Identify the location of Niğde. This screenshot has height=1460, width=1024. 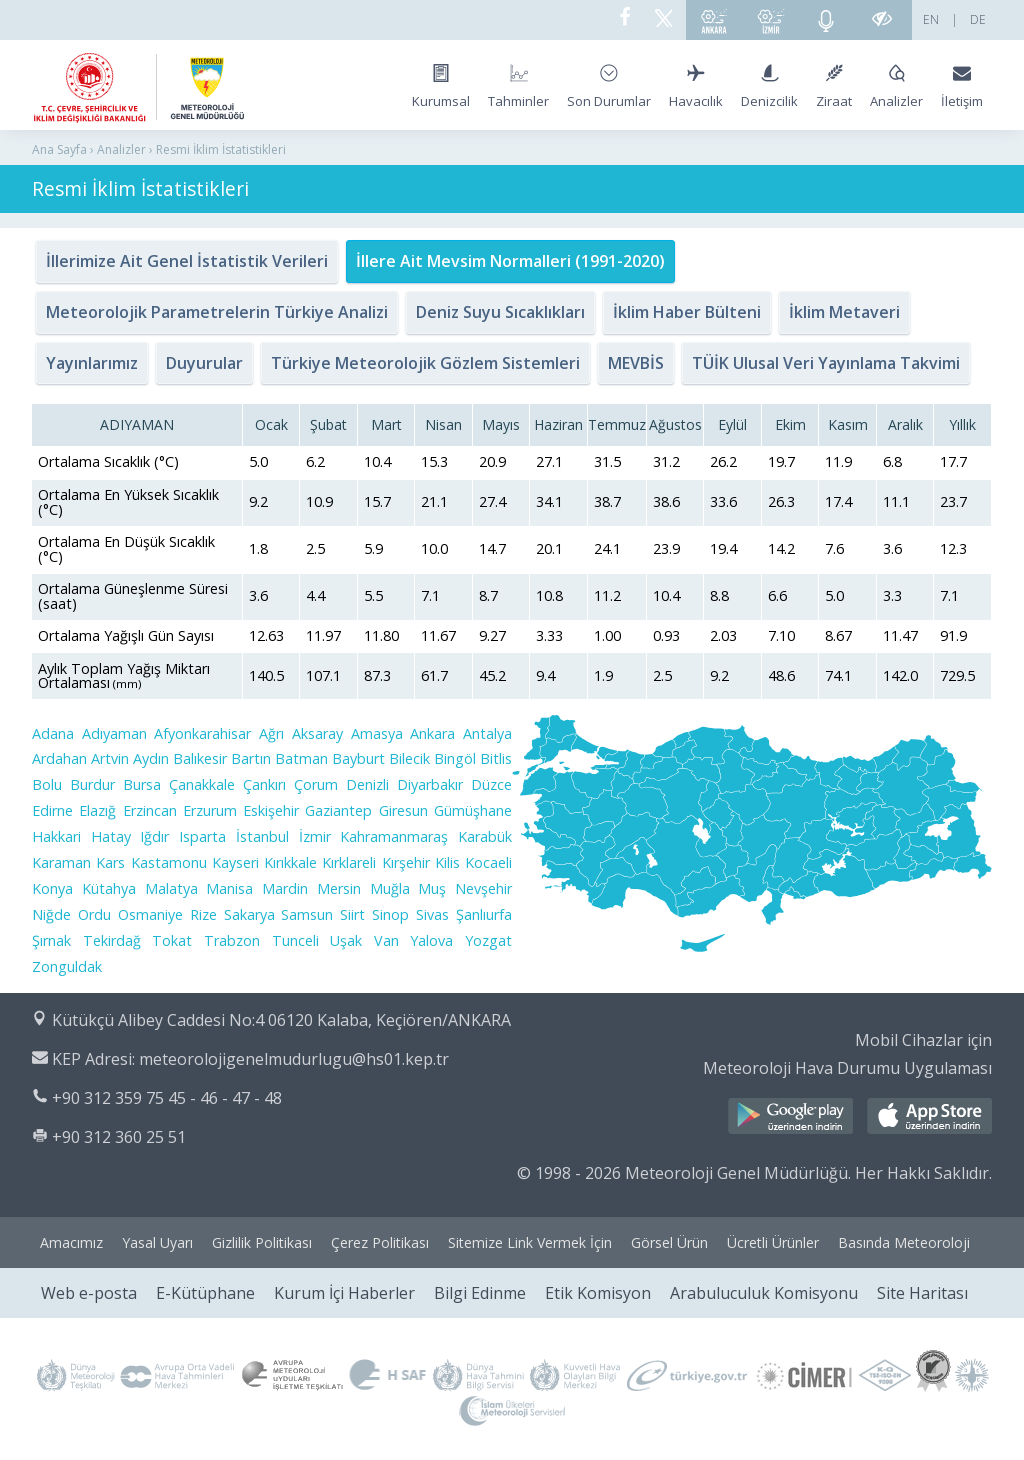
(51, 914).